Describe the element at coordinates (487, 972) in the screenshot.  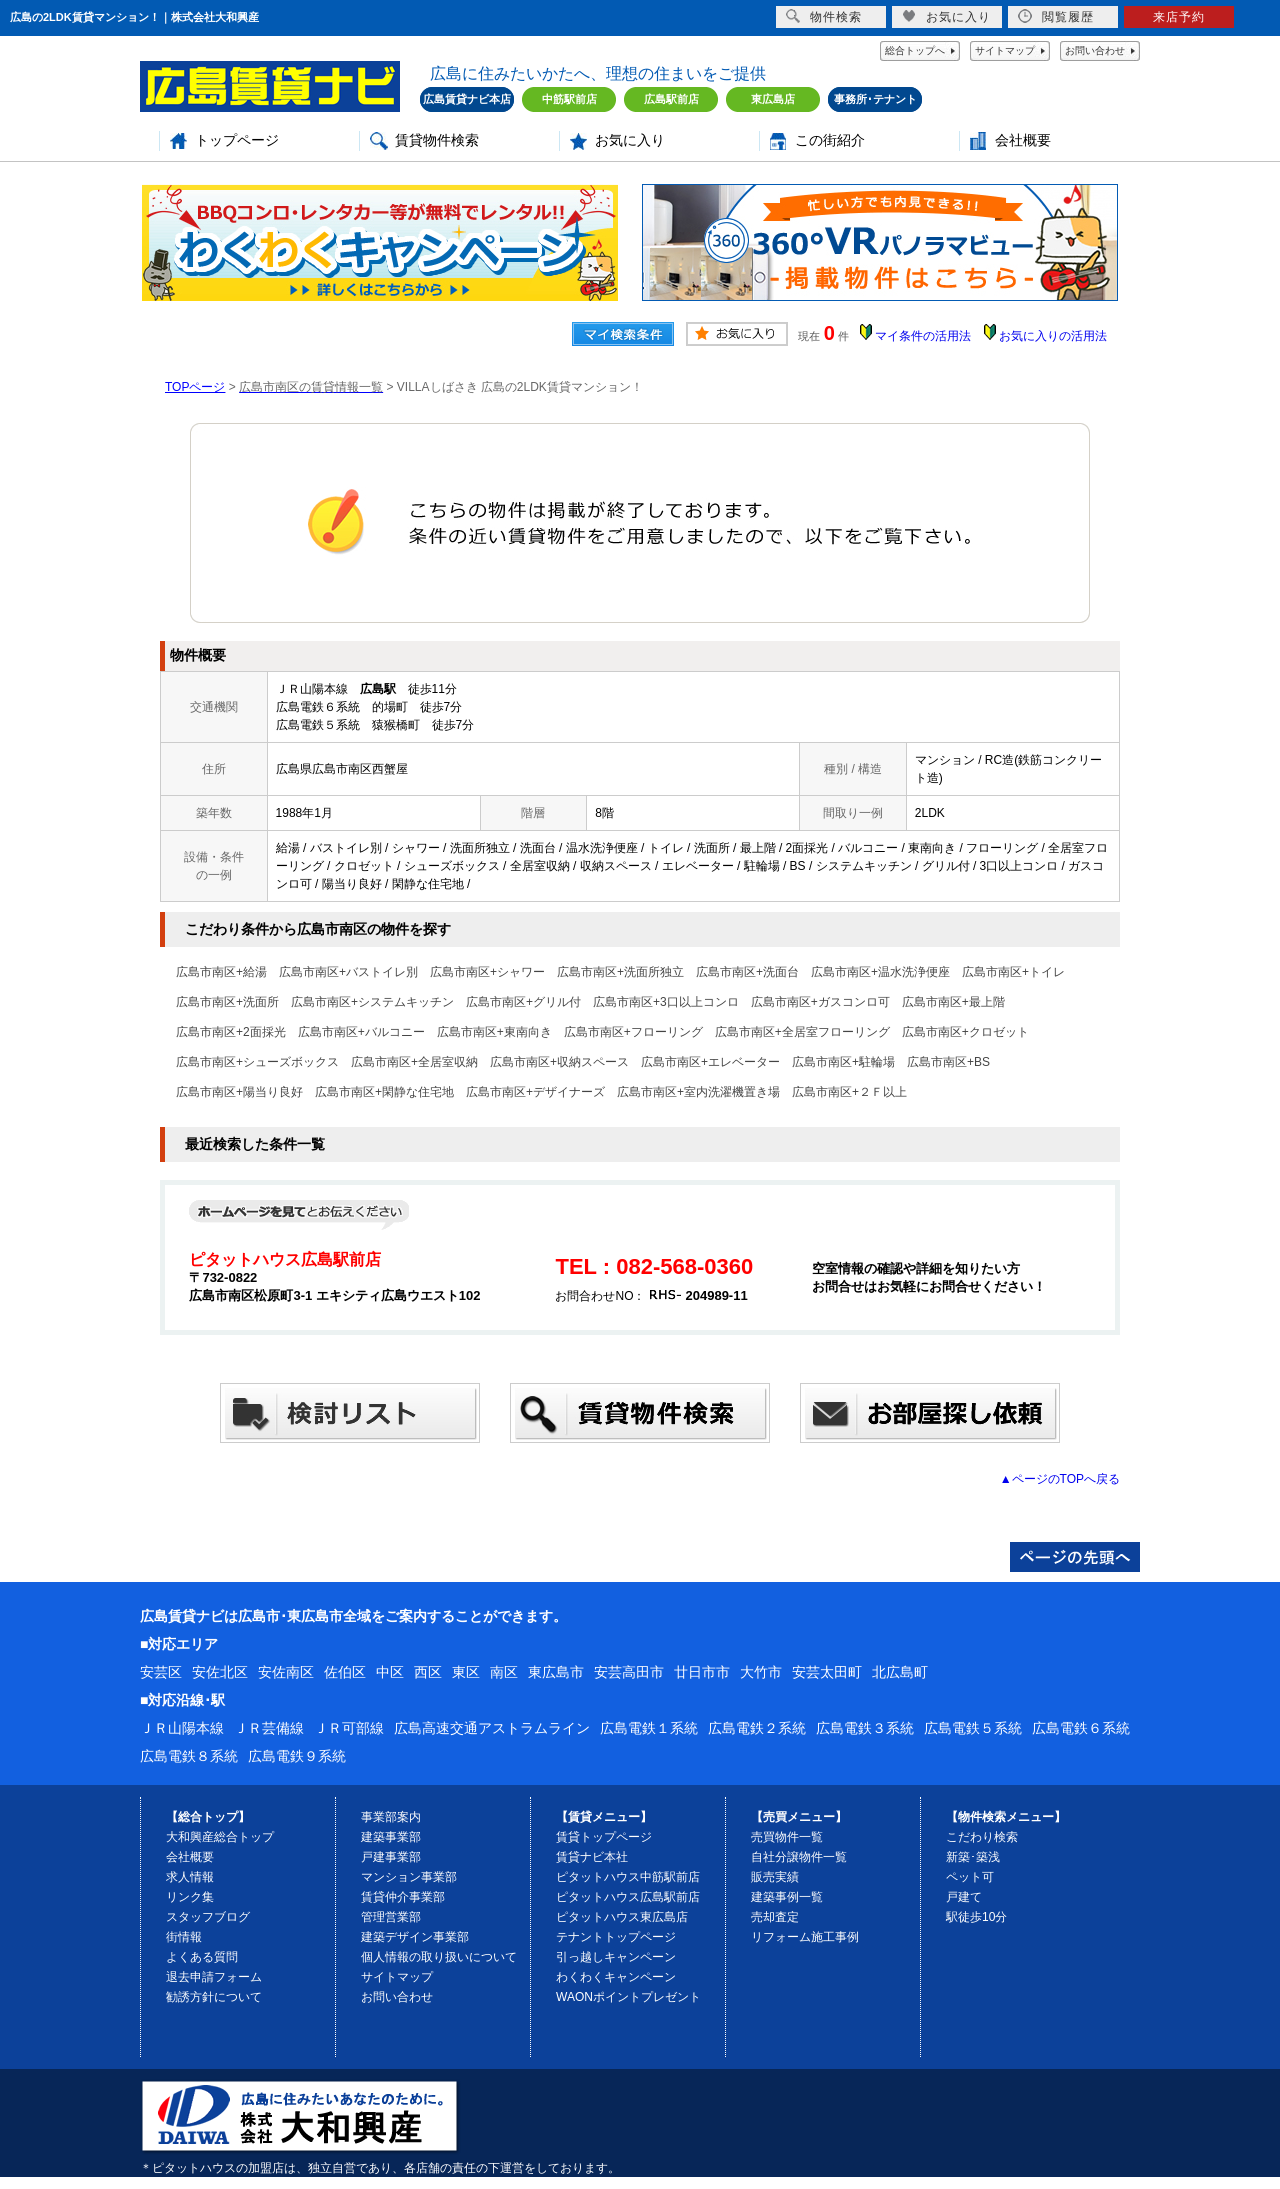
I see `広島市南区+シャワー` at that location.